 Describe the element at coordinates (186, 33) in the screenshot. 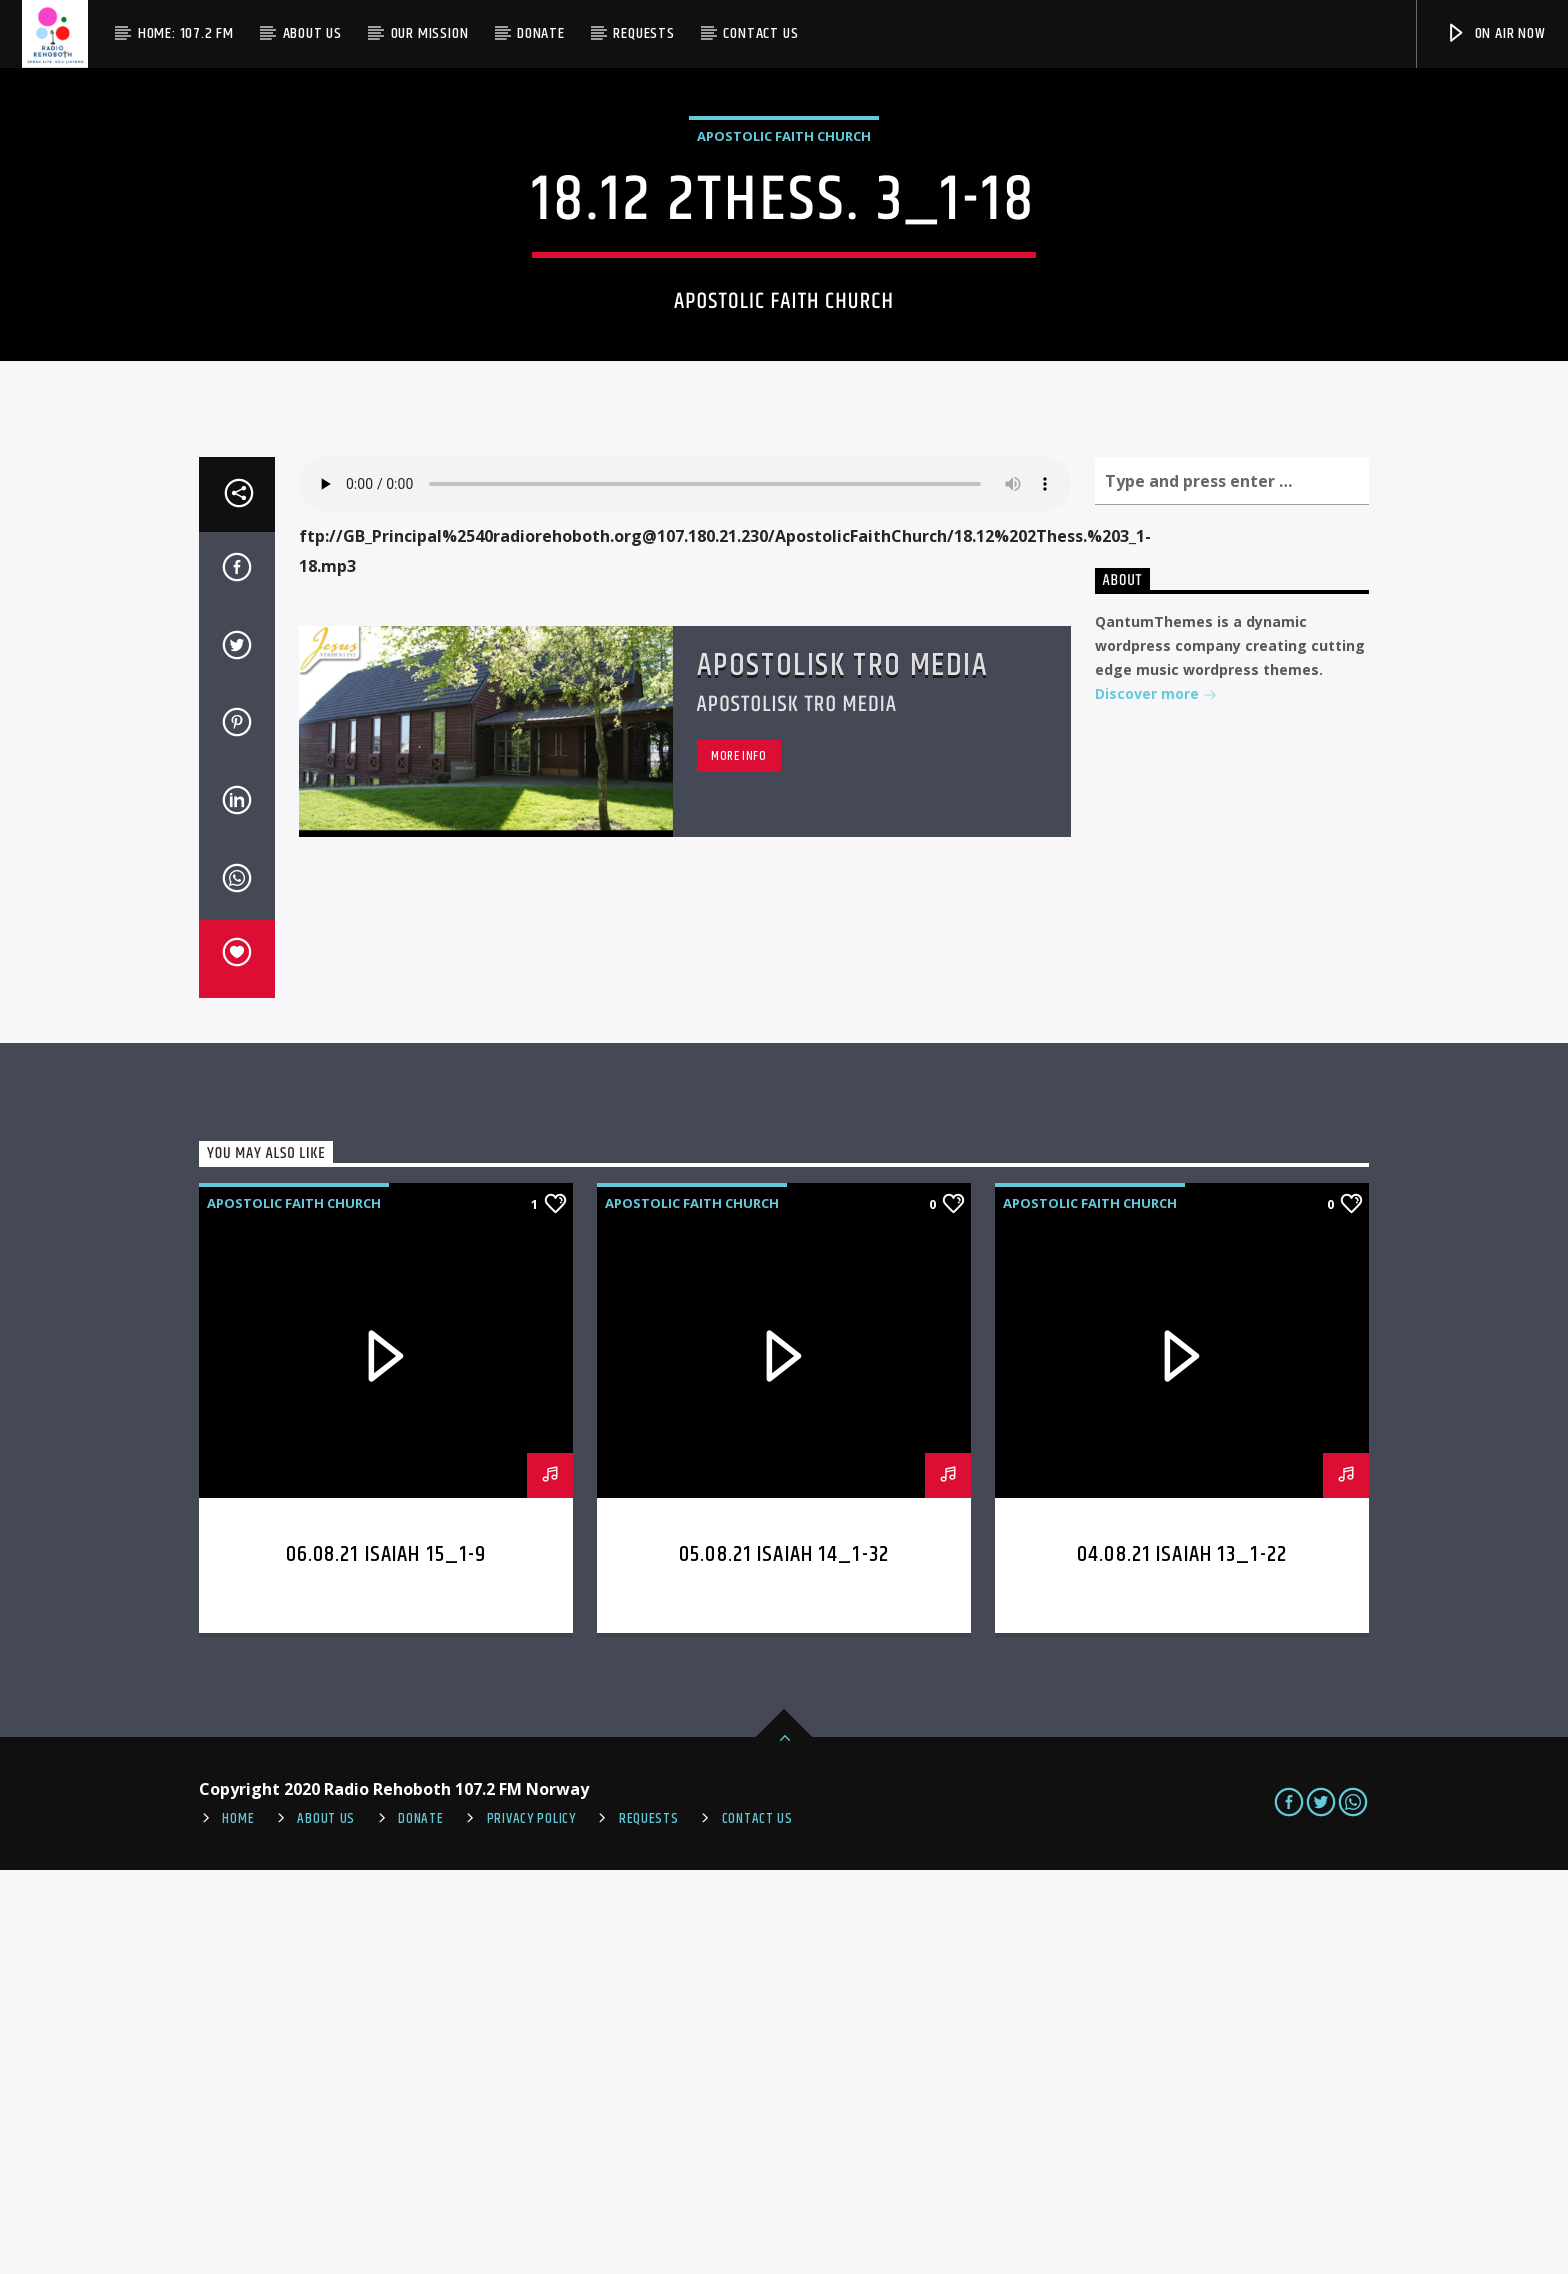

I see `Home: 107.2 FM` at that location.